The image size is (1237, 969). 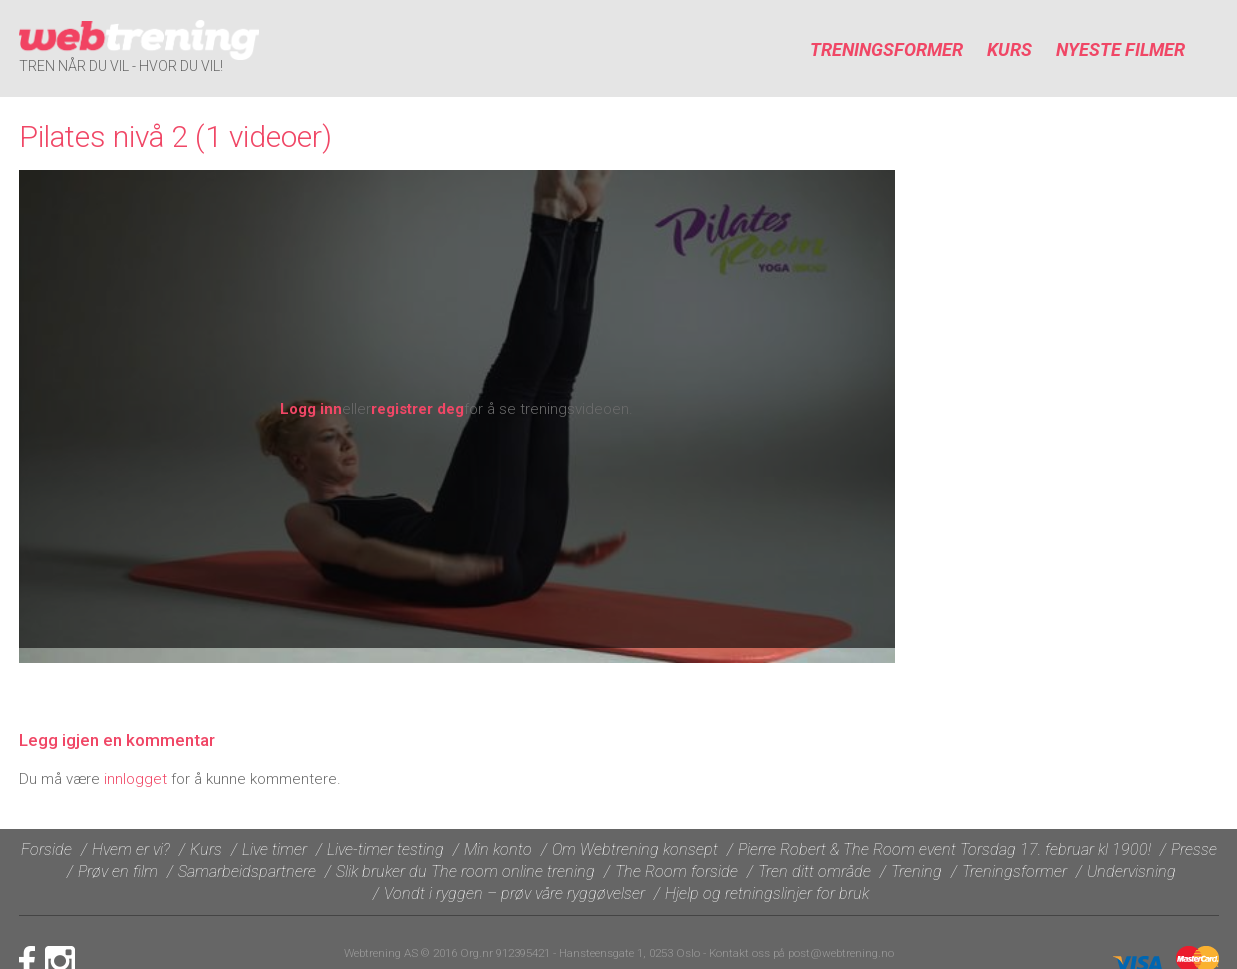 What do you see at coordinates (385, 849) in the screenshot?
I see `Live-timer testing` at bounding box center [385, 849].